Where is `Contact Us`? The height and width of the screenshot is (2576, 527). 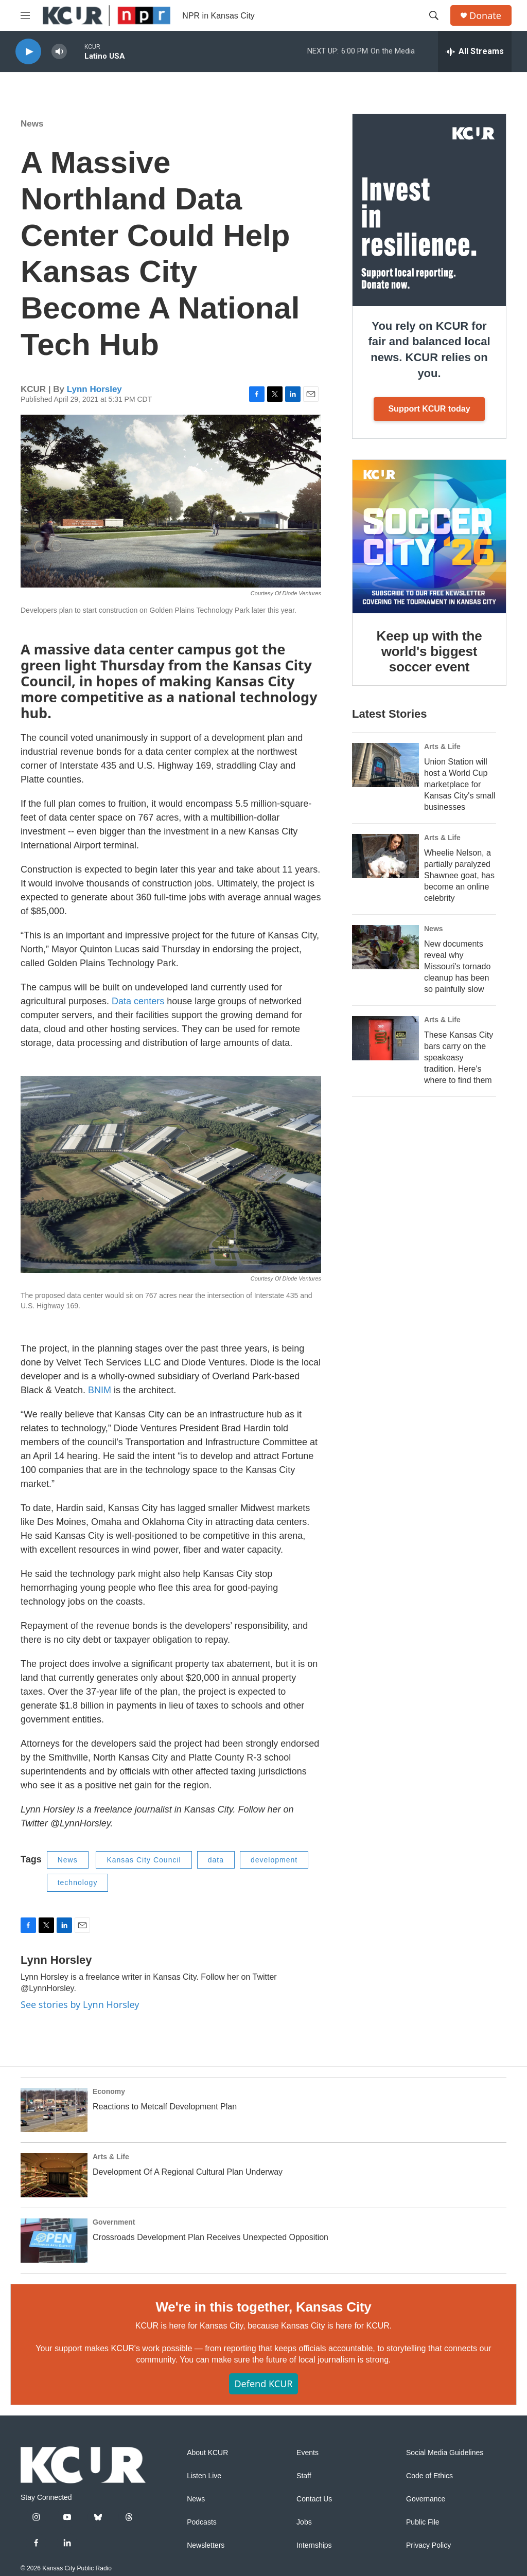 Contact Us is located at coordinates (314, 2499).